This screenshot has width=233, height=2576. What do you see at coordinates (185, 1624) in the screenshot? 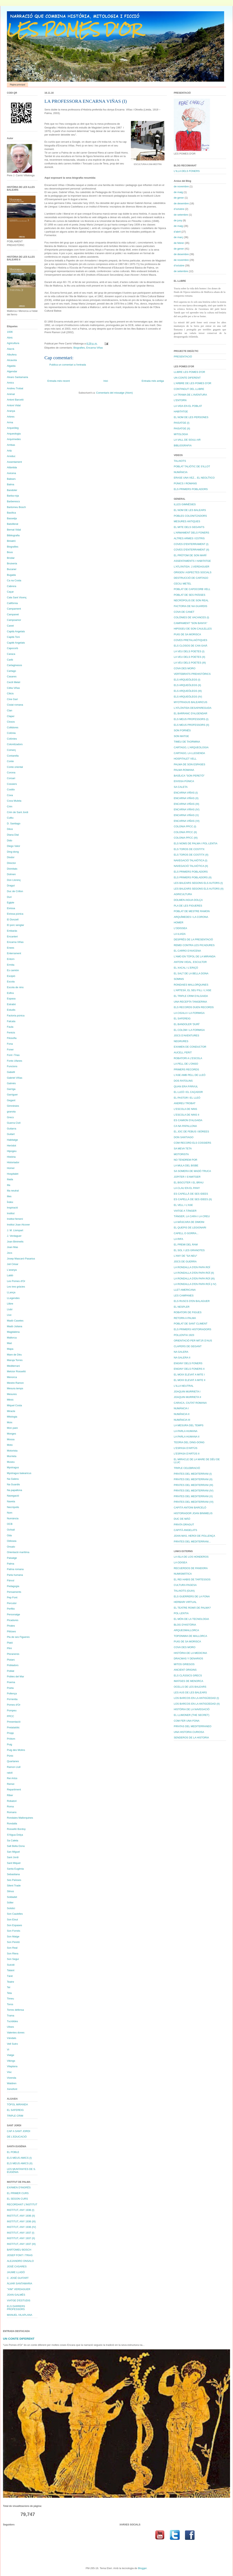
I see `BLOG D'HISTÒRIA` at bounding box center [185, 1624].